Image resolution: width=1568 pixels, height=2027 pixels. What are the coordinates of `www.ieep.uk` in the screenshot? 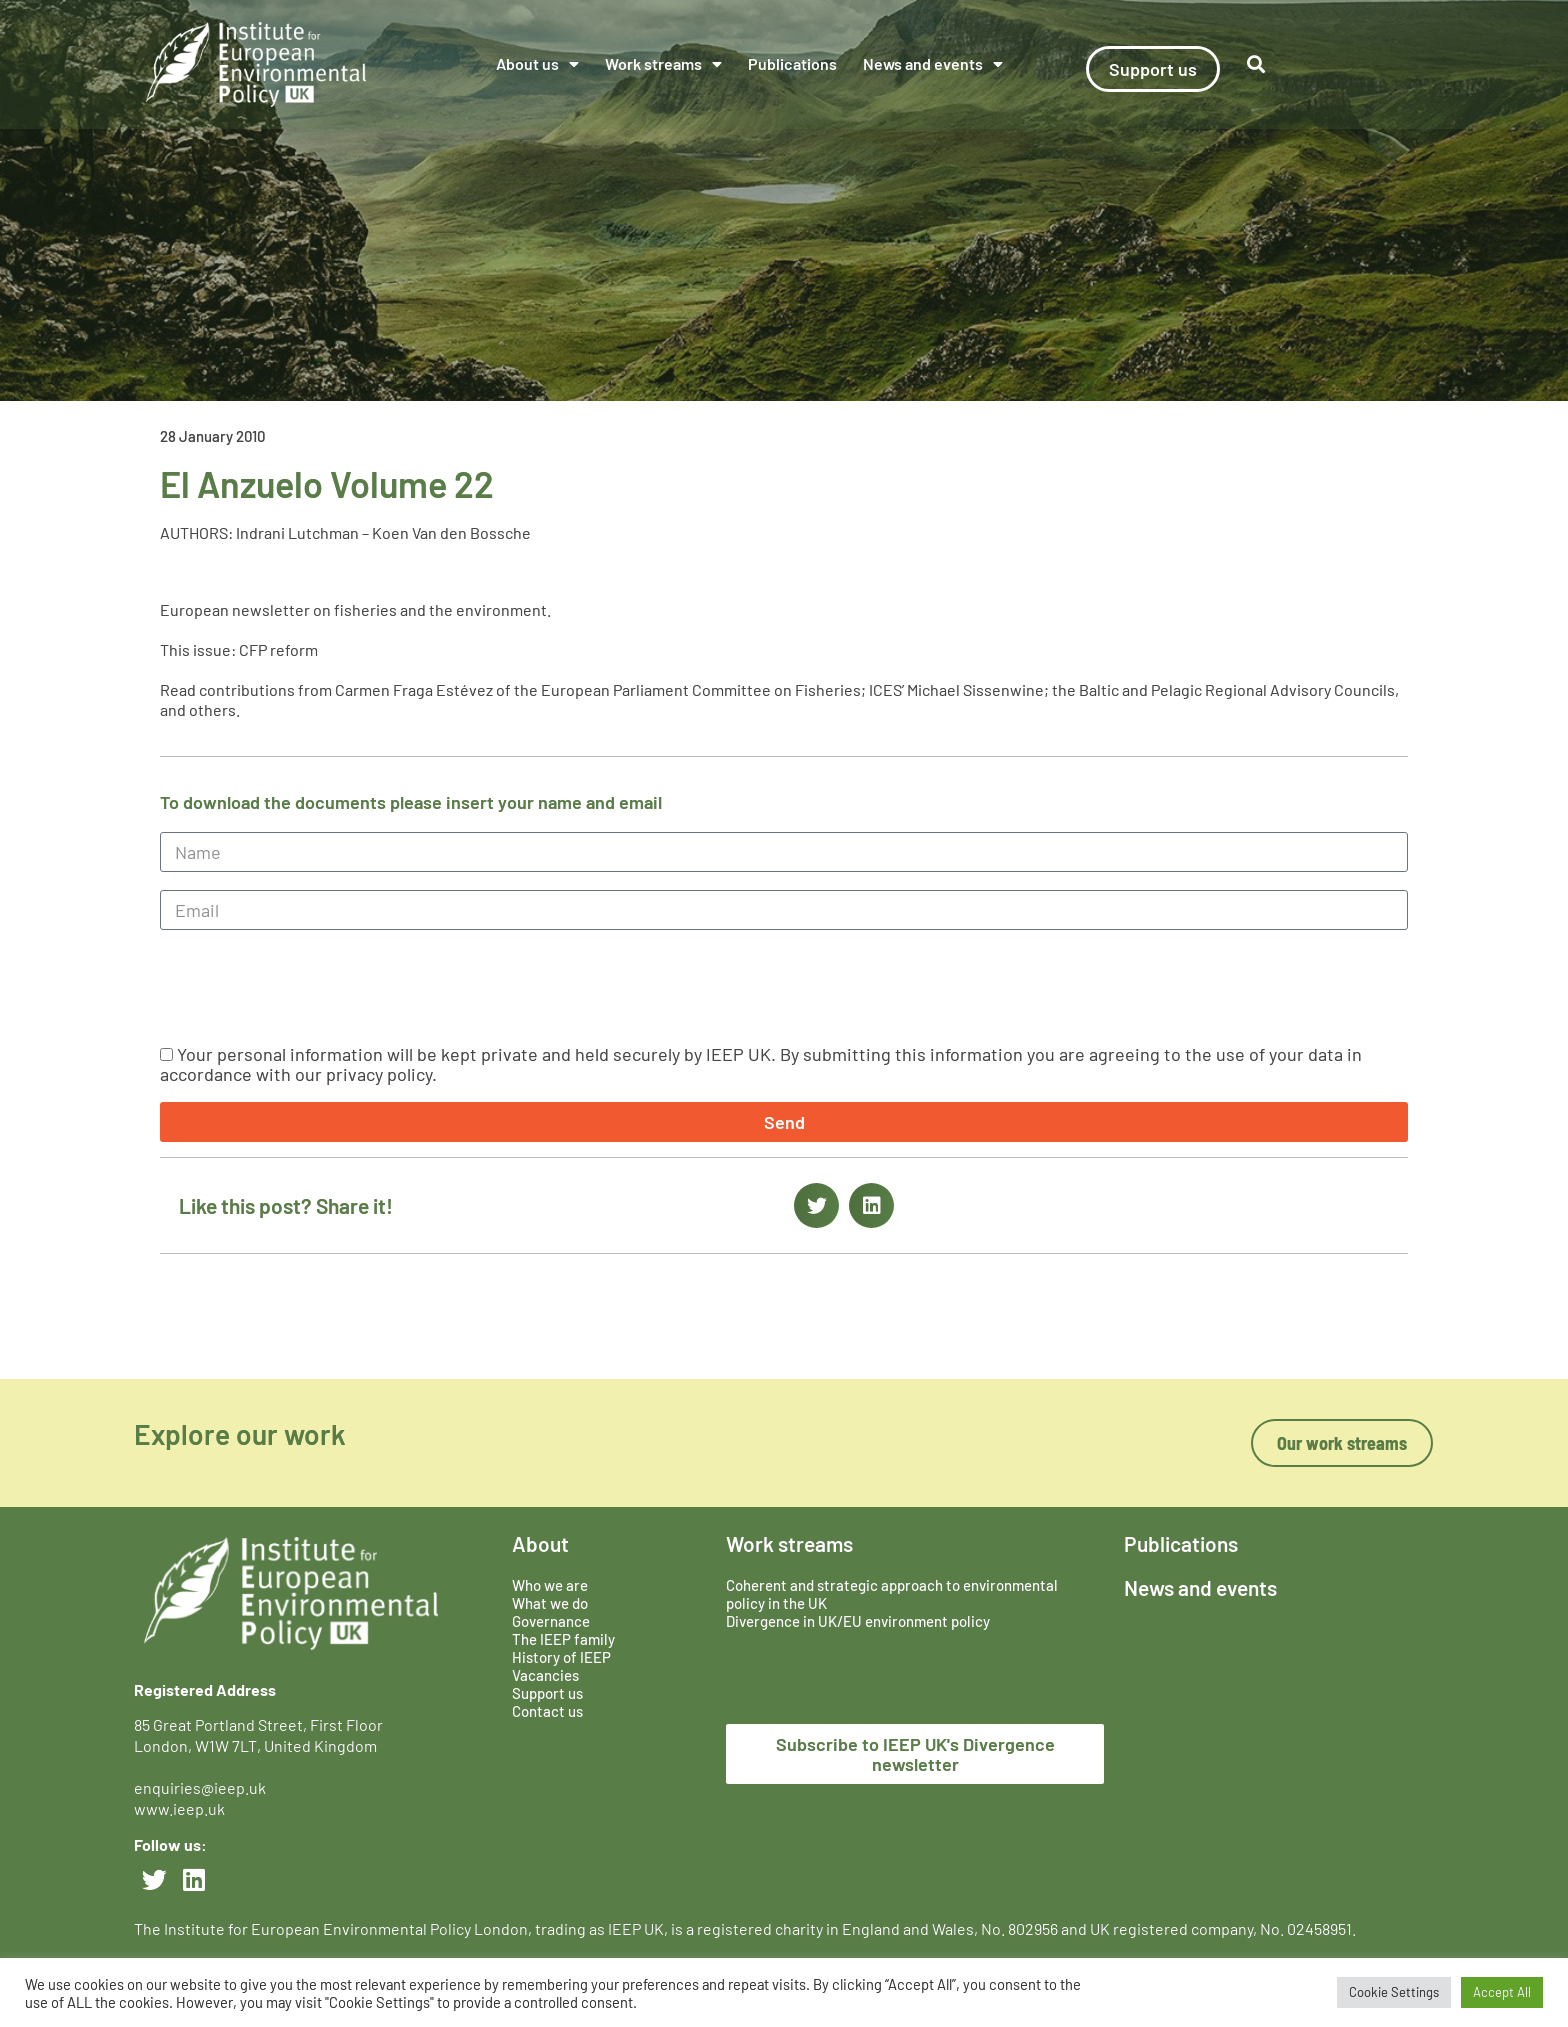 It's located at (179, 1808).